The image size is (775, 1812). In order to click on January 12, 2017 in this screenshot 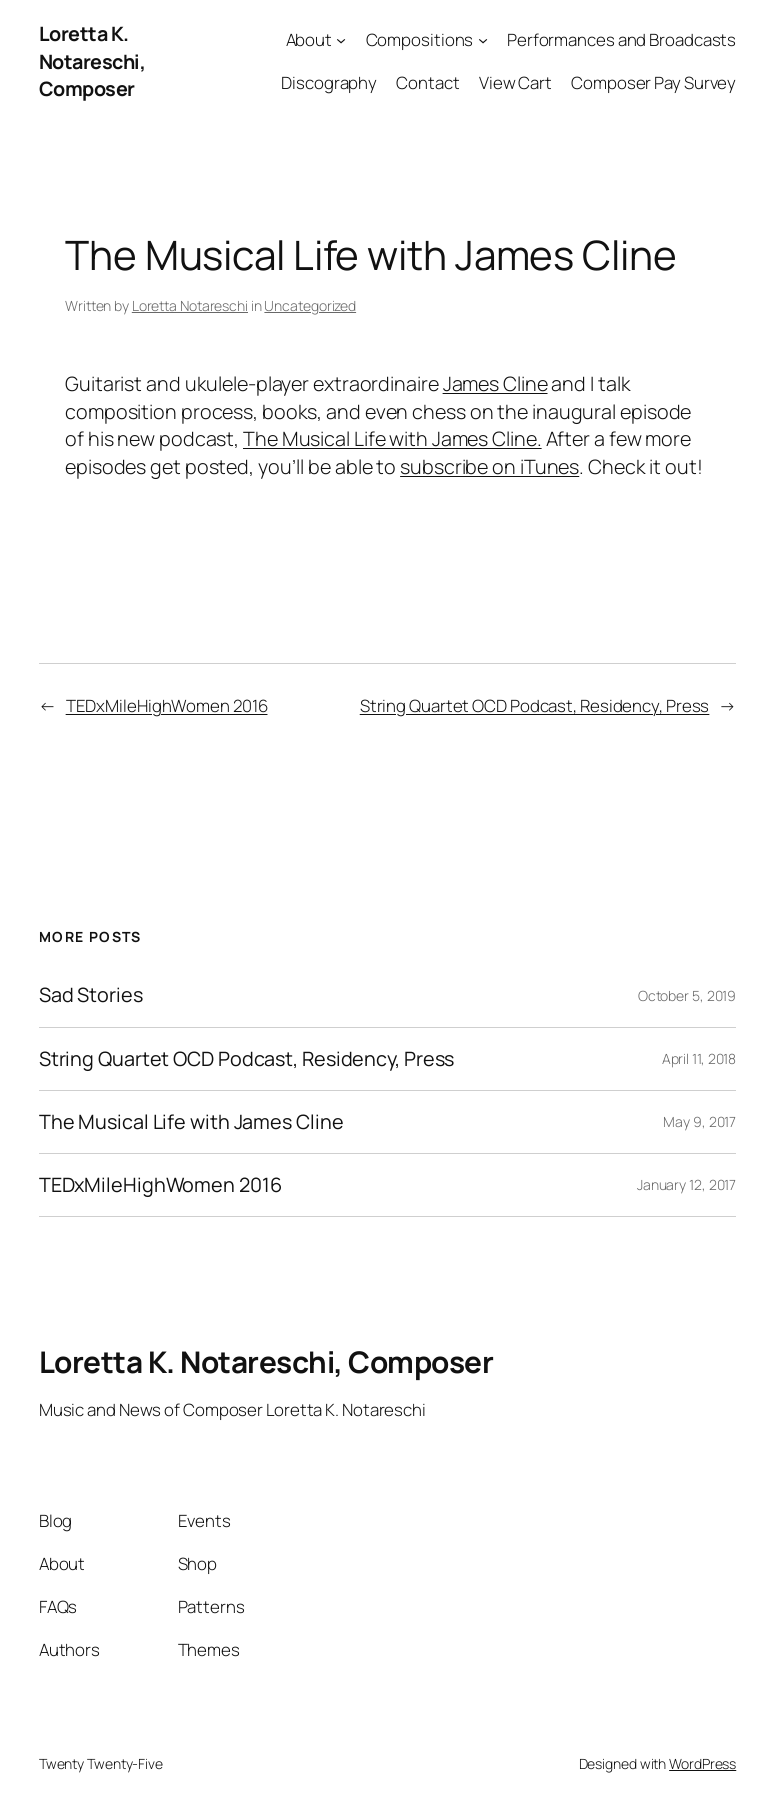, I will do `click(686, 1184)`.